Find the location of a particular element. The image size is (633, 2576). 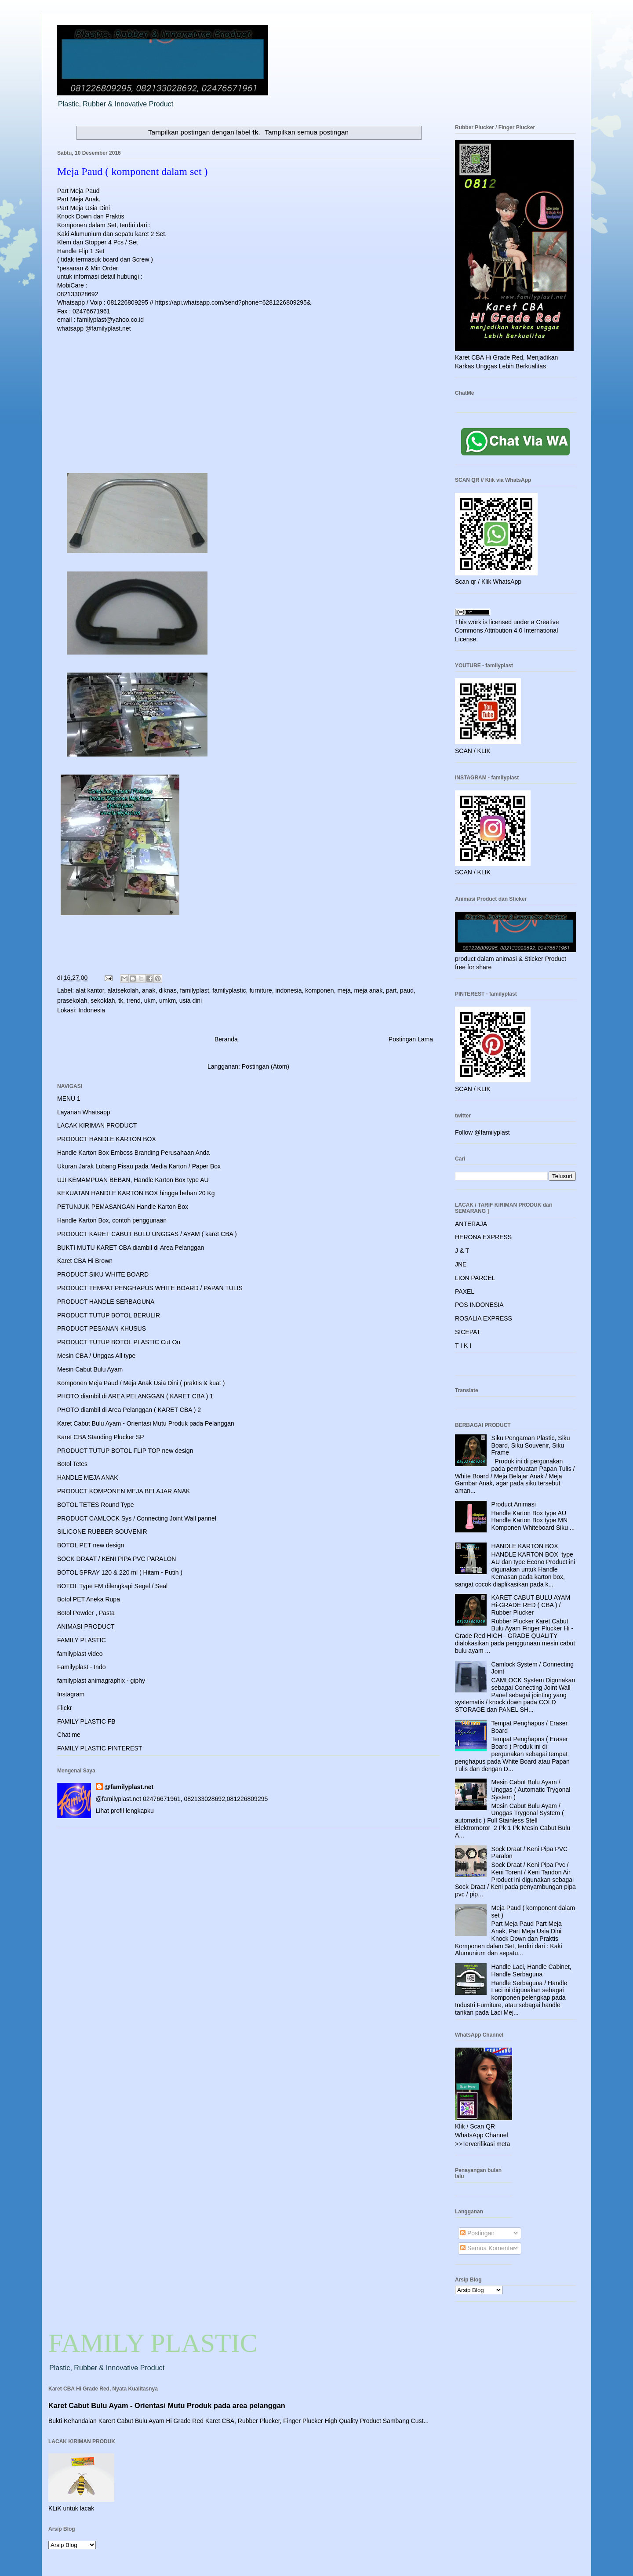

Botol Tetes is located at coordinates (72, 1463).